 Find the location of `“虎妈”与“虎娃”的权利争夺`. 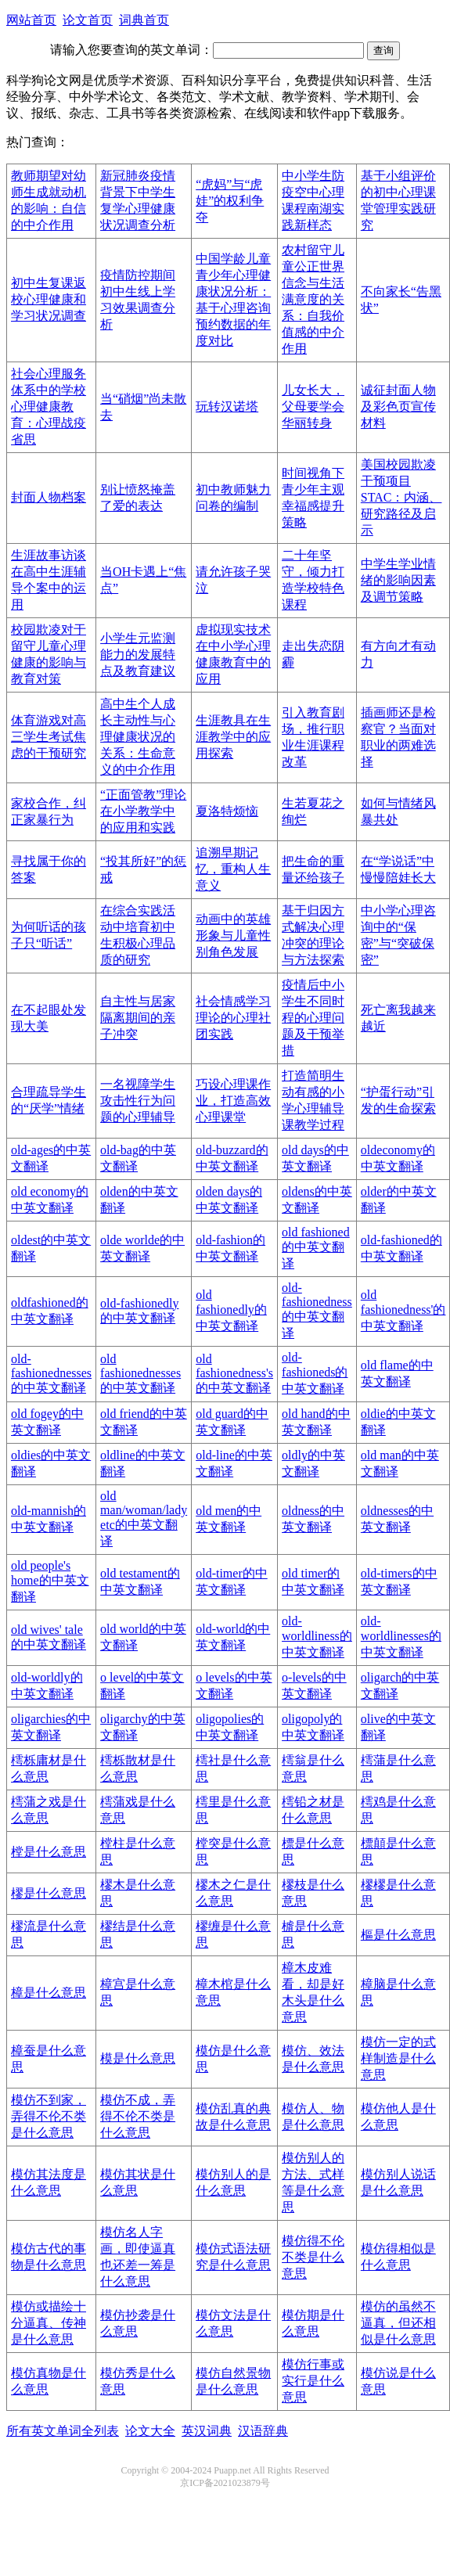

“虎妈”与“虎娃”的权利争夺 is located at coordinates (230, 201).